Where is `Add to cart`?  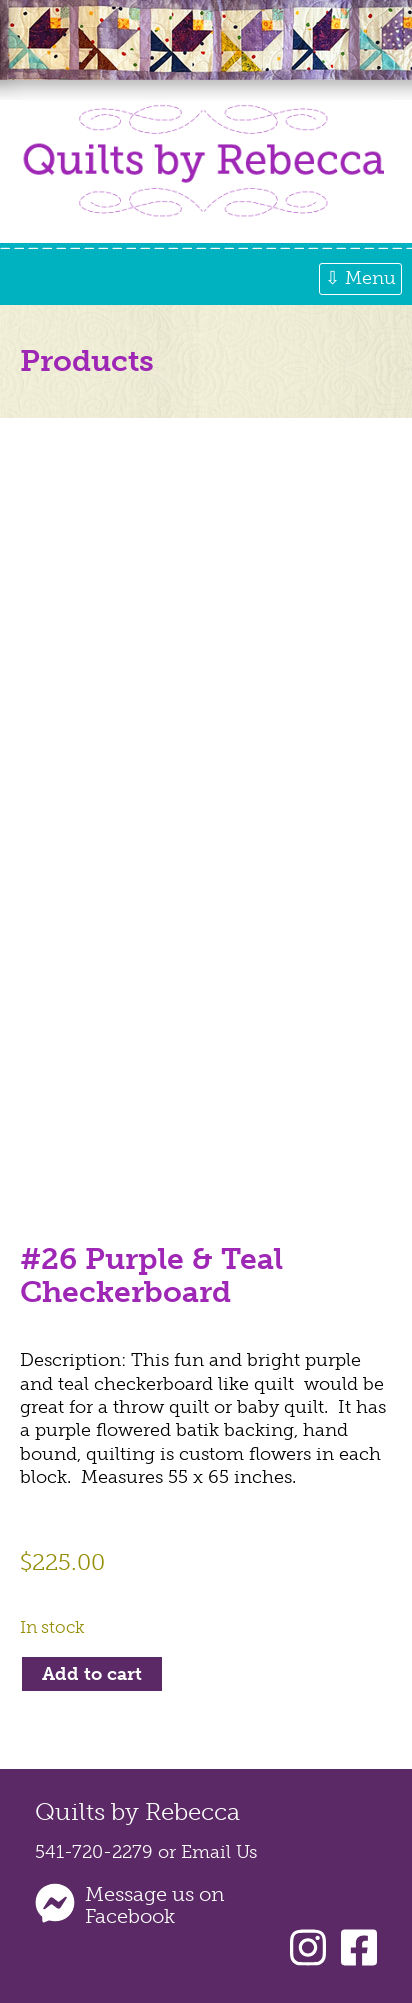 Add to cart is located at coordinates (92, 1674).